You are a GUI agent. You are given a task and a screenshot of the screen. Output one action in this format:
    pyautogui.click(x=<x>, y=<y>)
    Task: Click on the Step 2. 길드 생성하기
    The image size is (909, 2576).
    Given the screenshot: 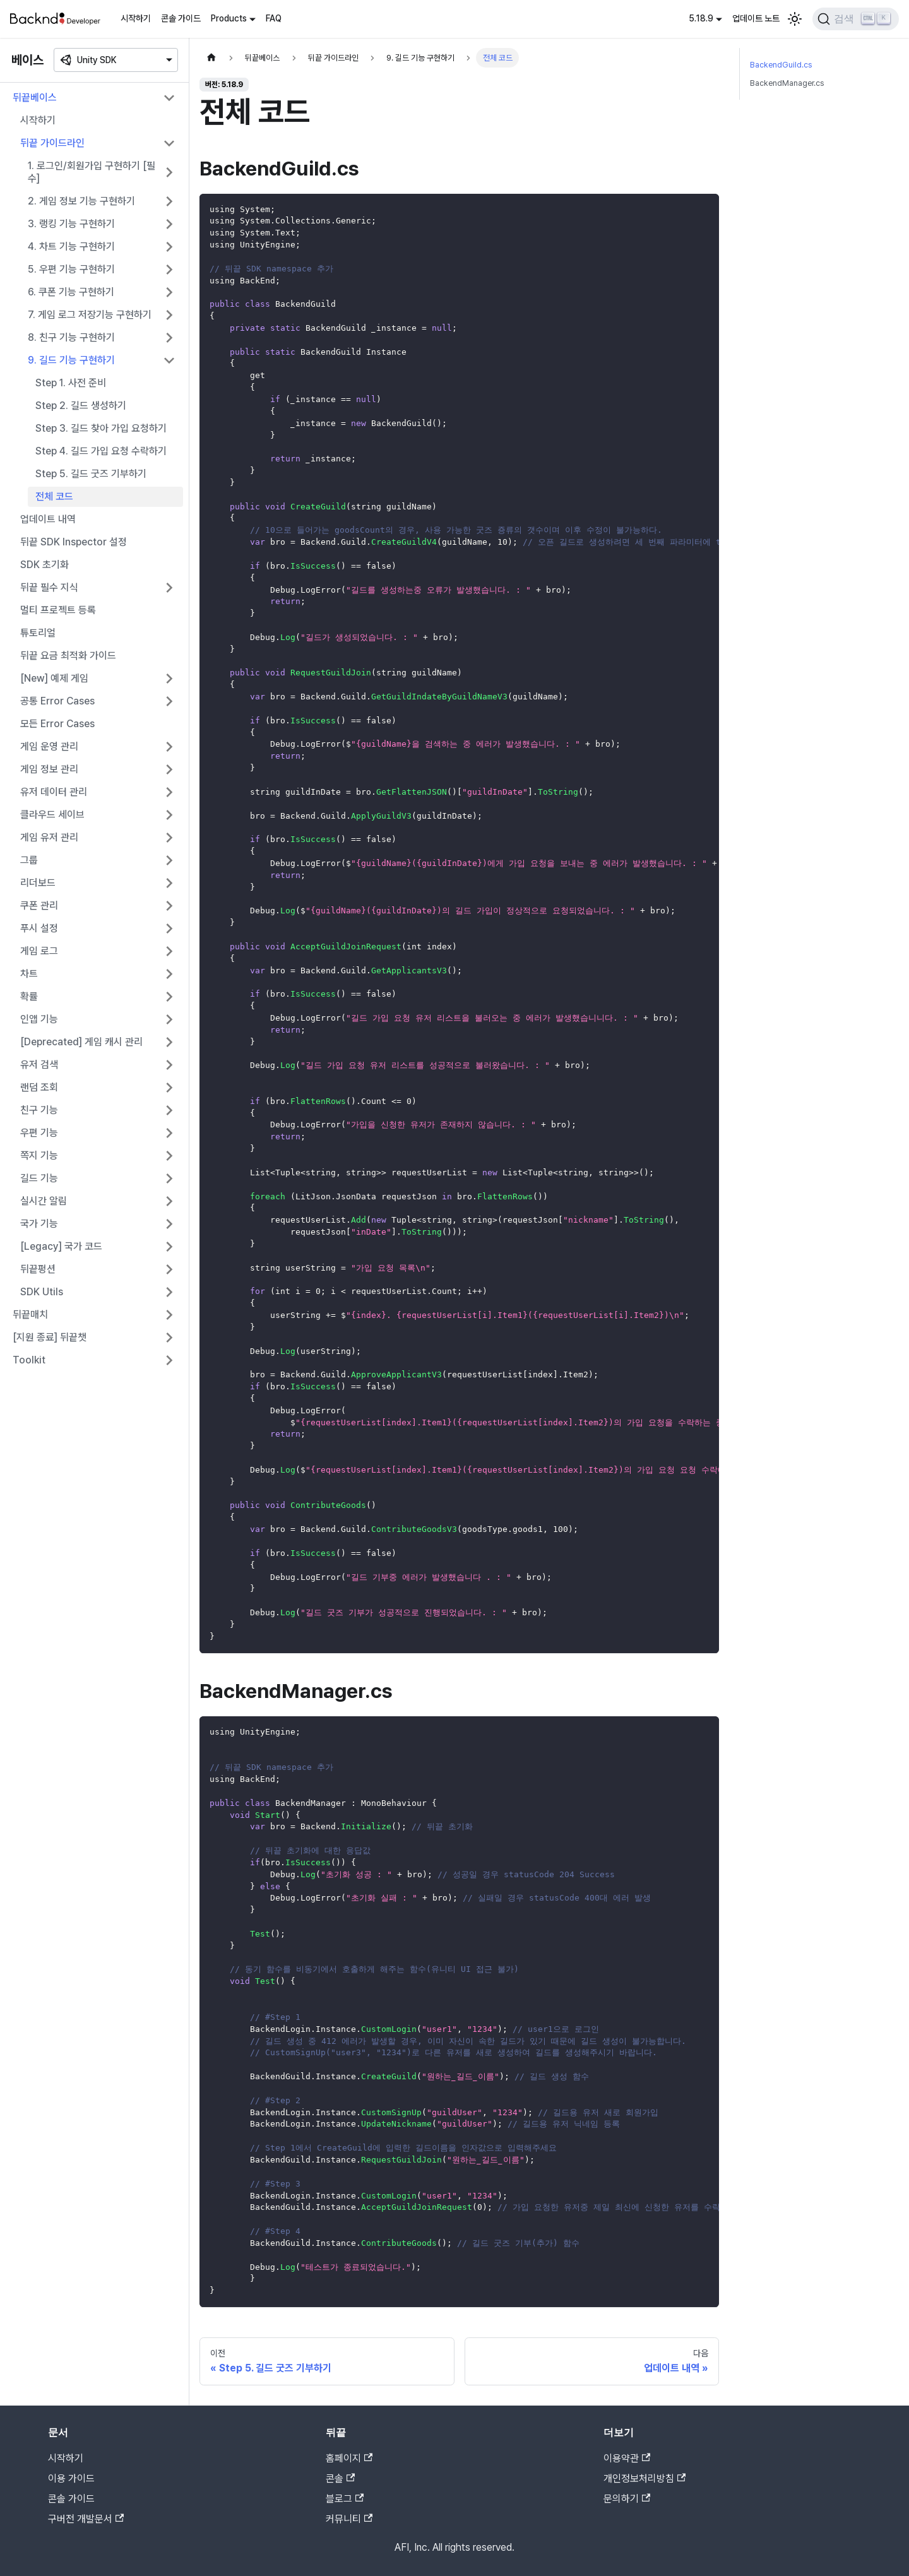 What is the action you would take?
    pyautogui.click(x=80, y=406)
    